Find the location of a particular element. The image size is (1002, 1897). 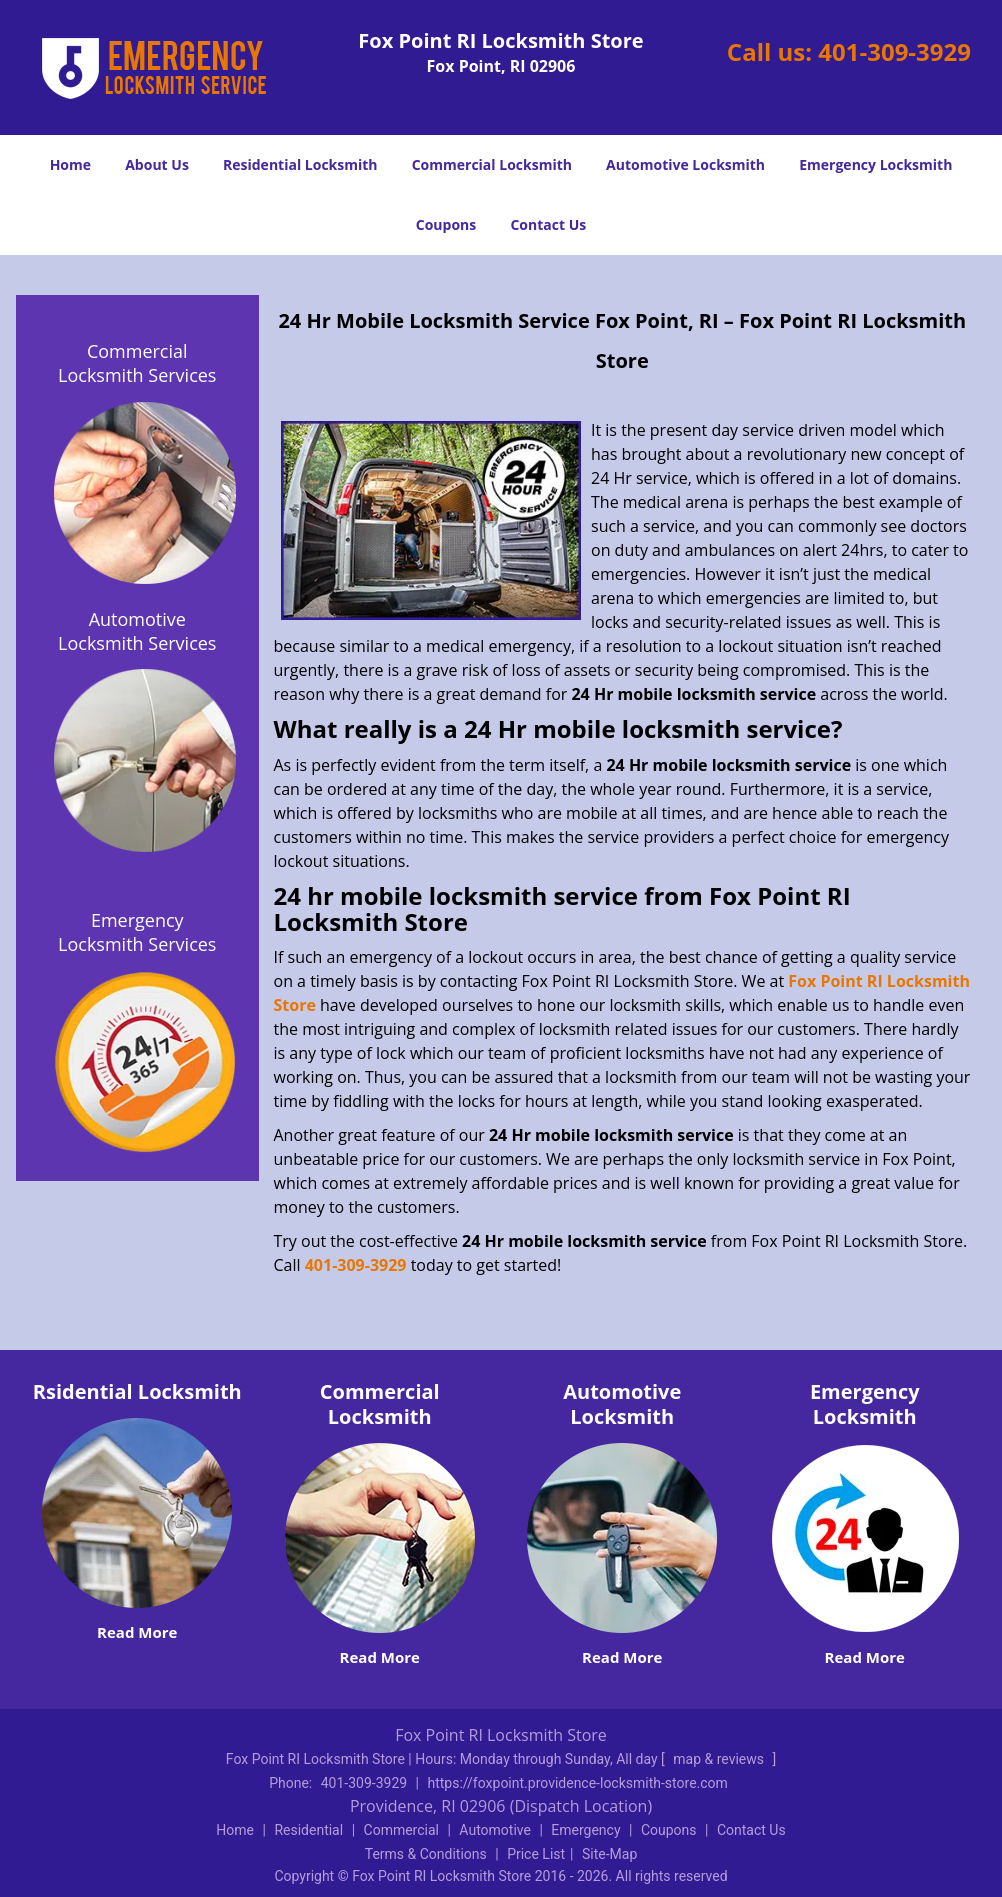

Emergency is located at coordinates (585, 1830).